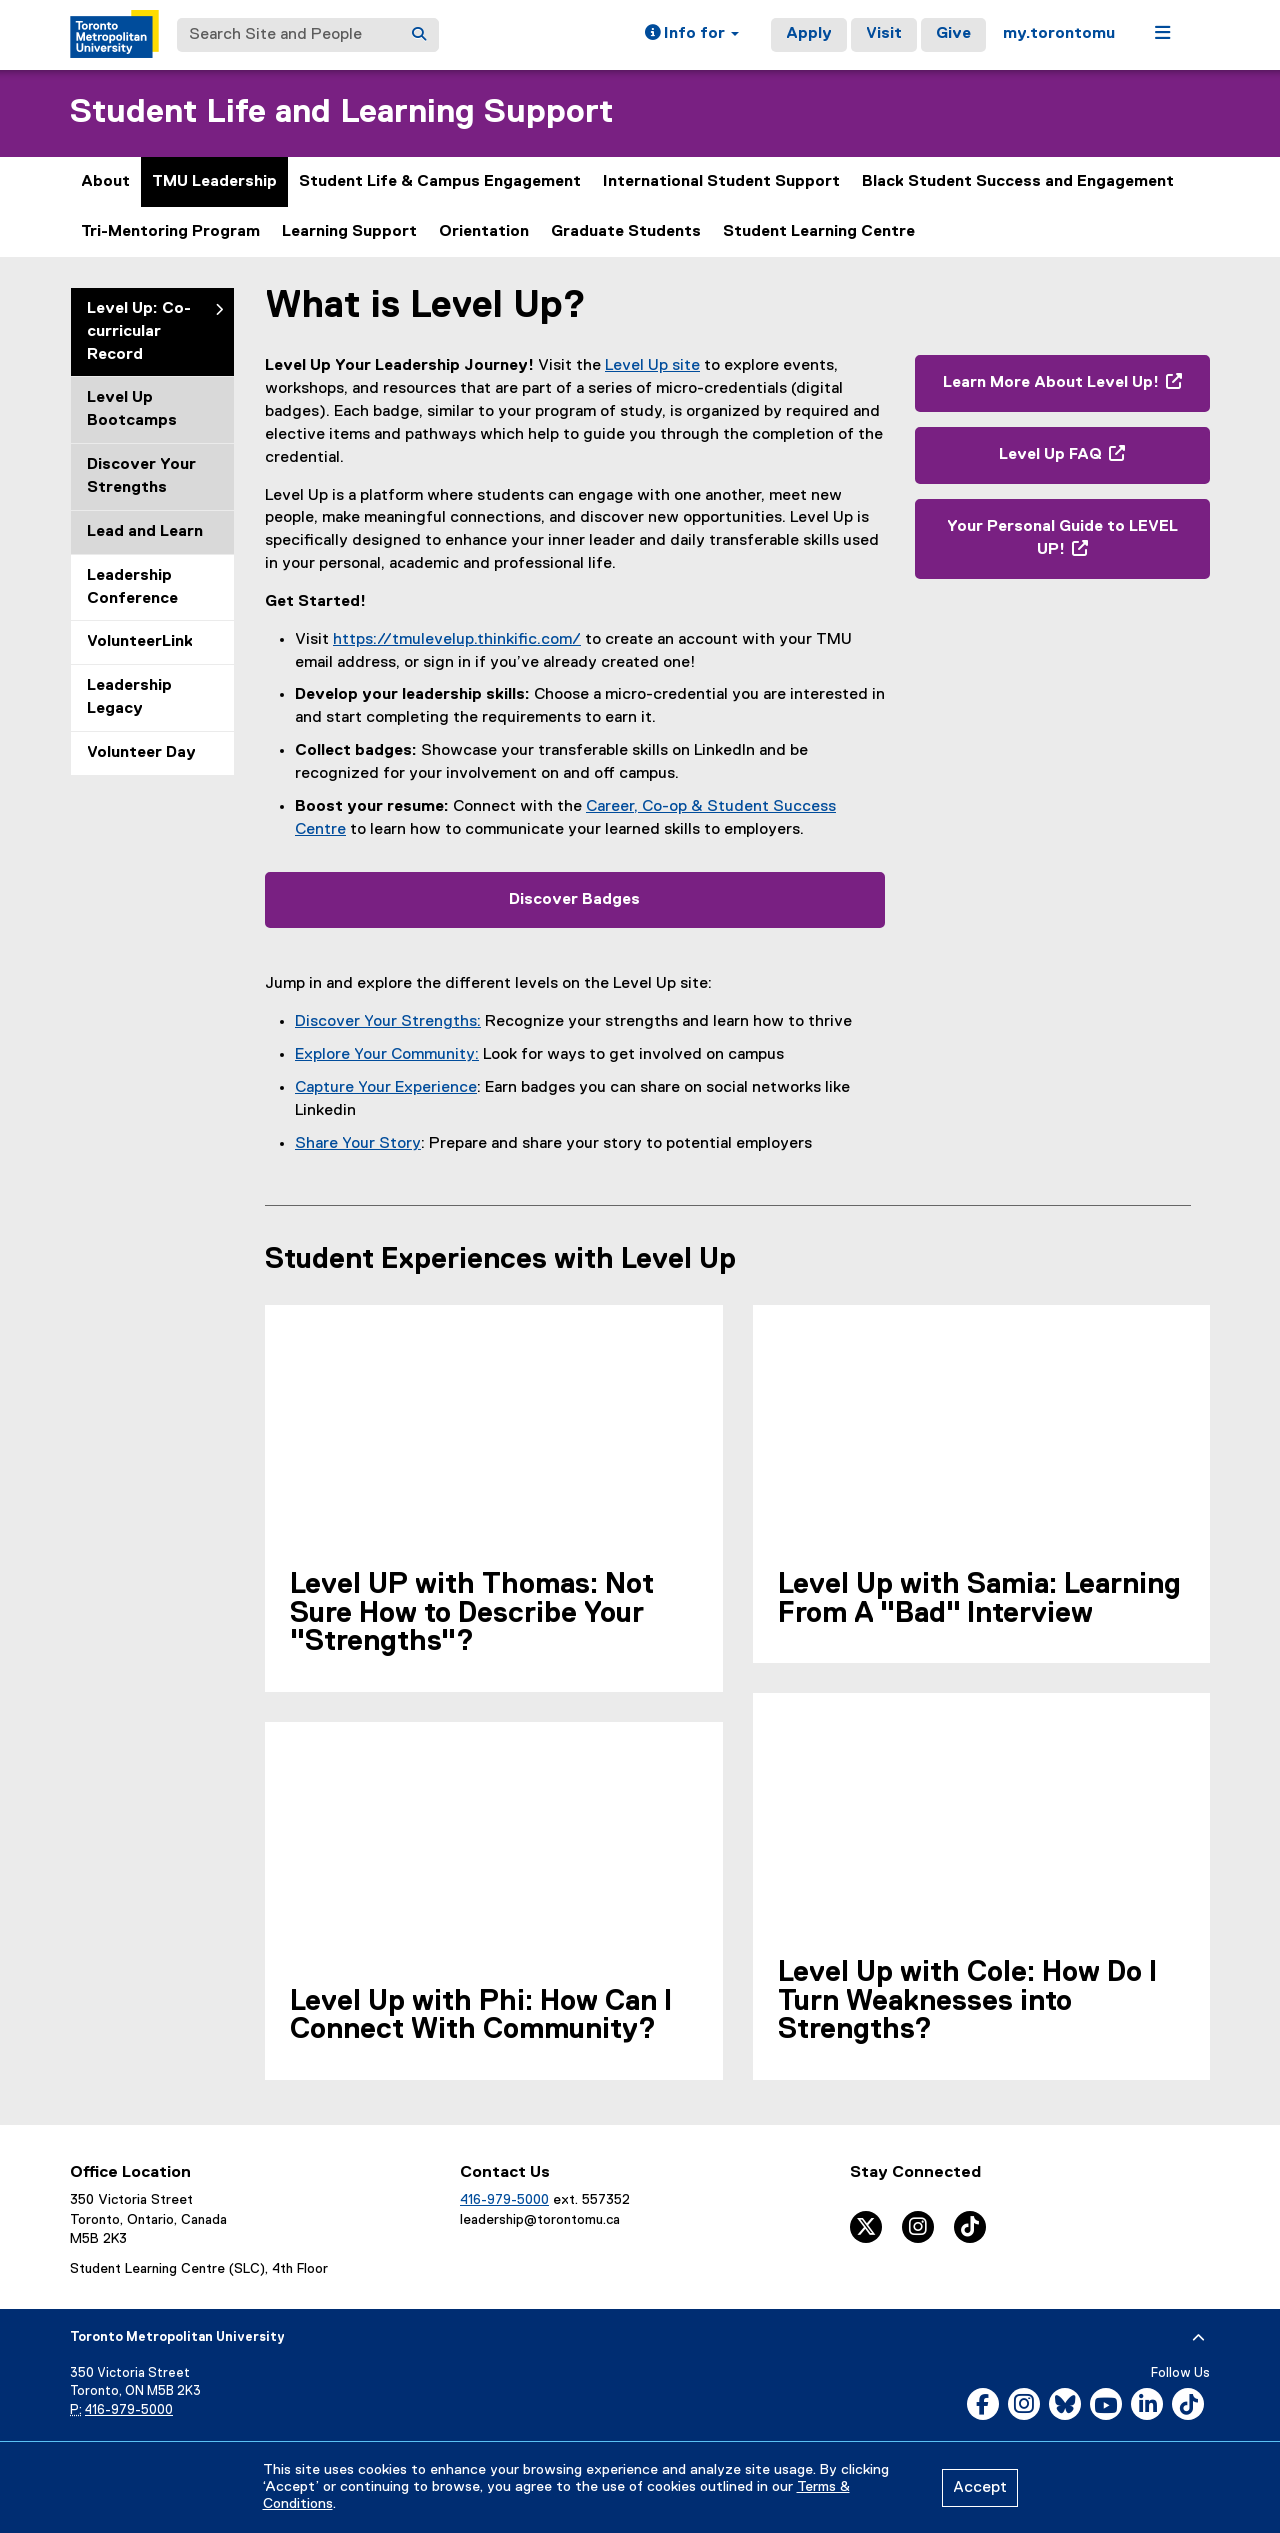  I want to click on Learning Support, so click(349, 232).